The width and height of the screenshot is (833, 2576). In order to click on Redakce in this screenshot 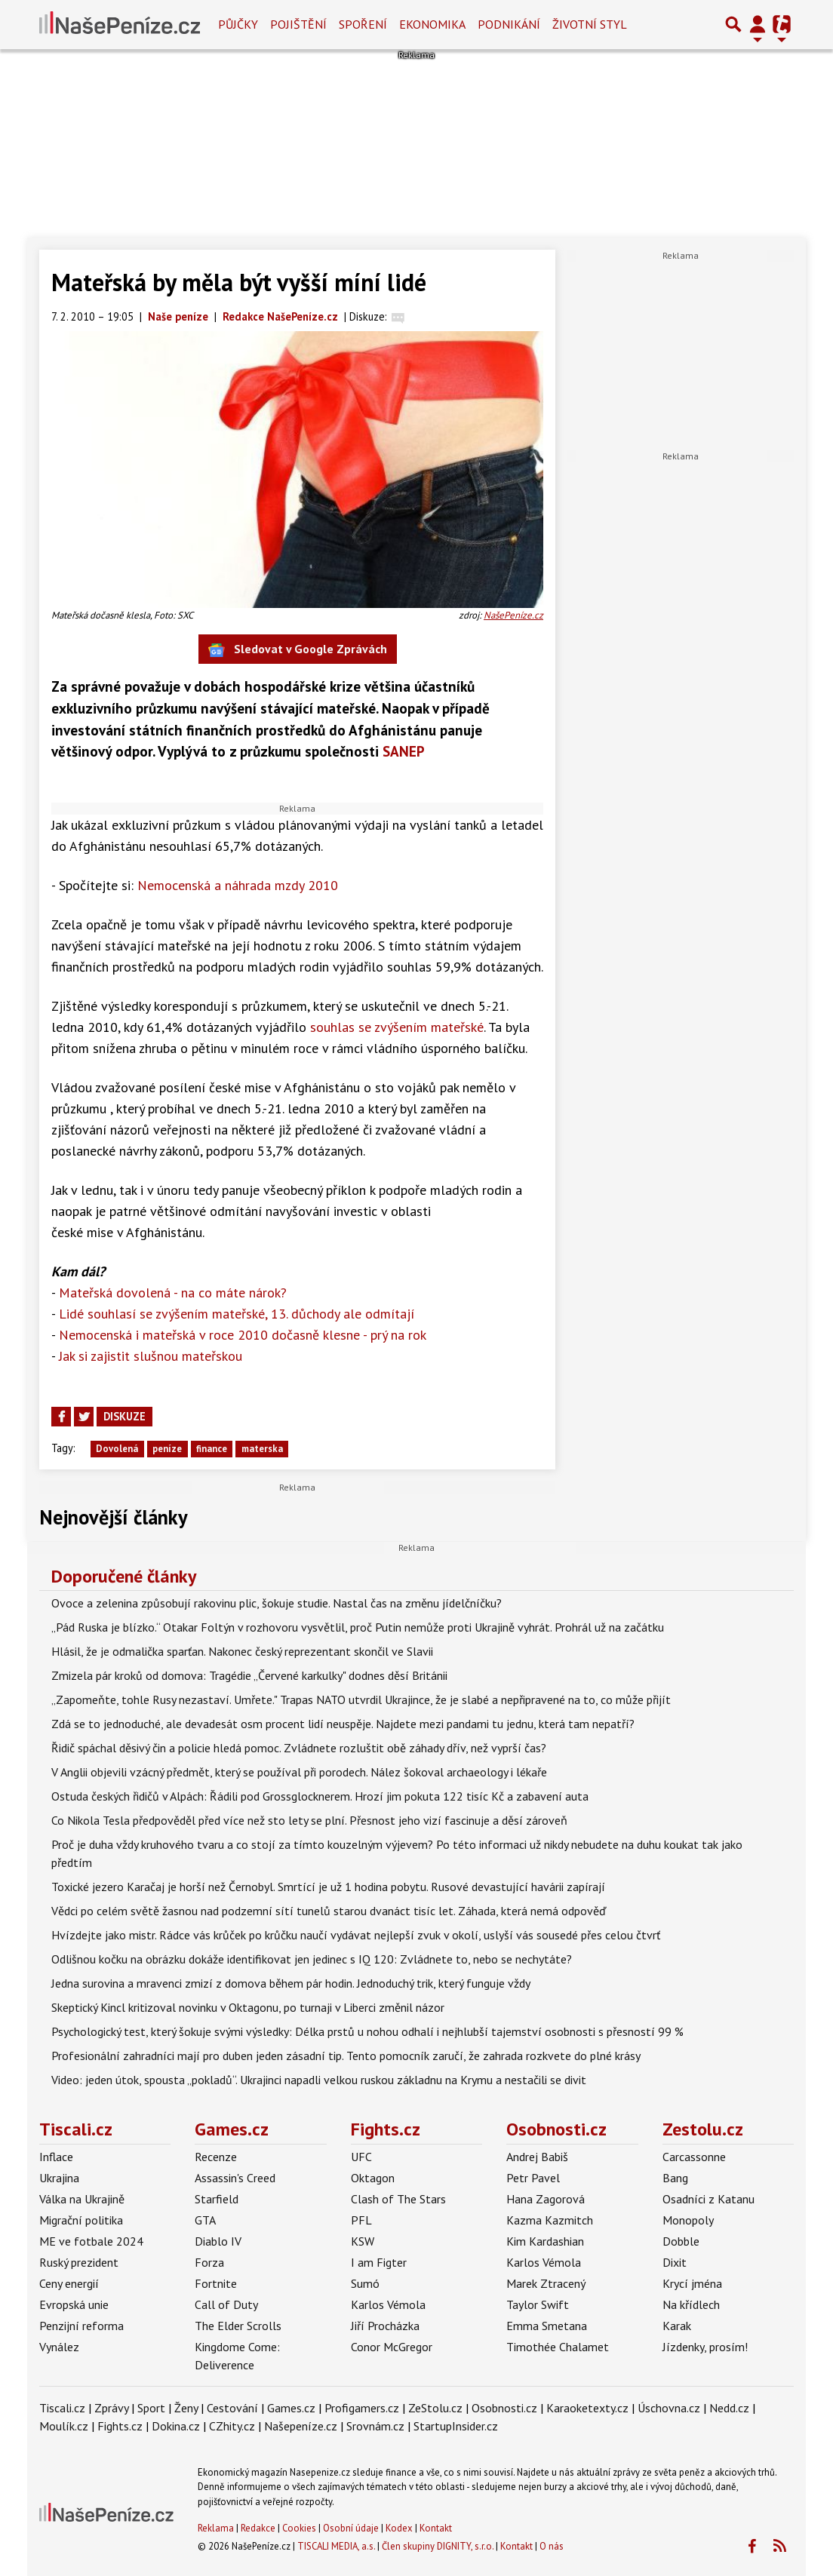, I will do `click(258, 2528)`.